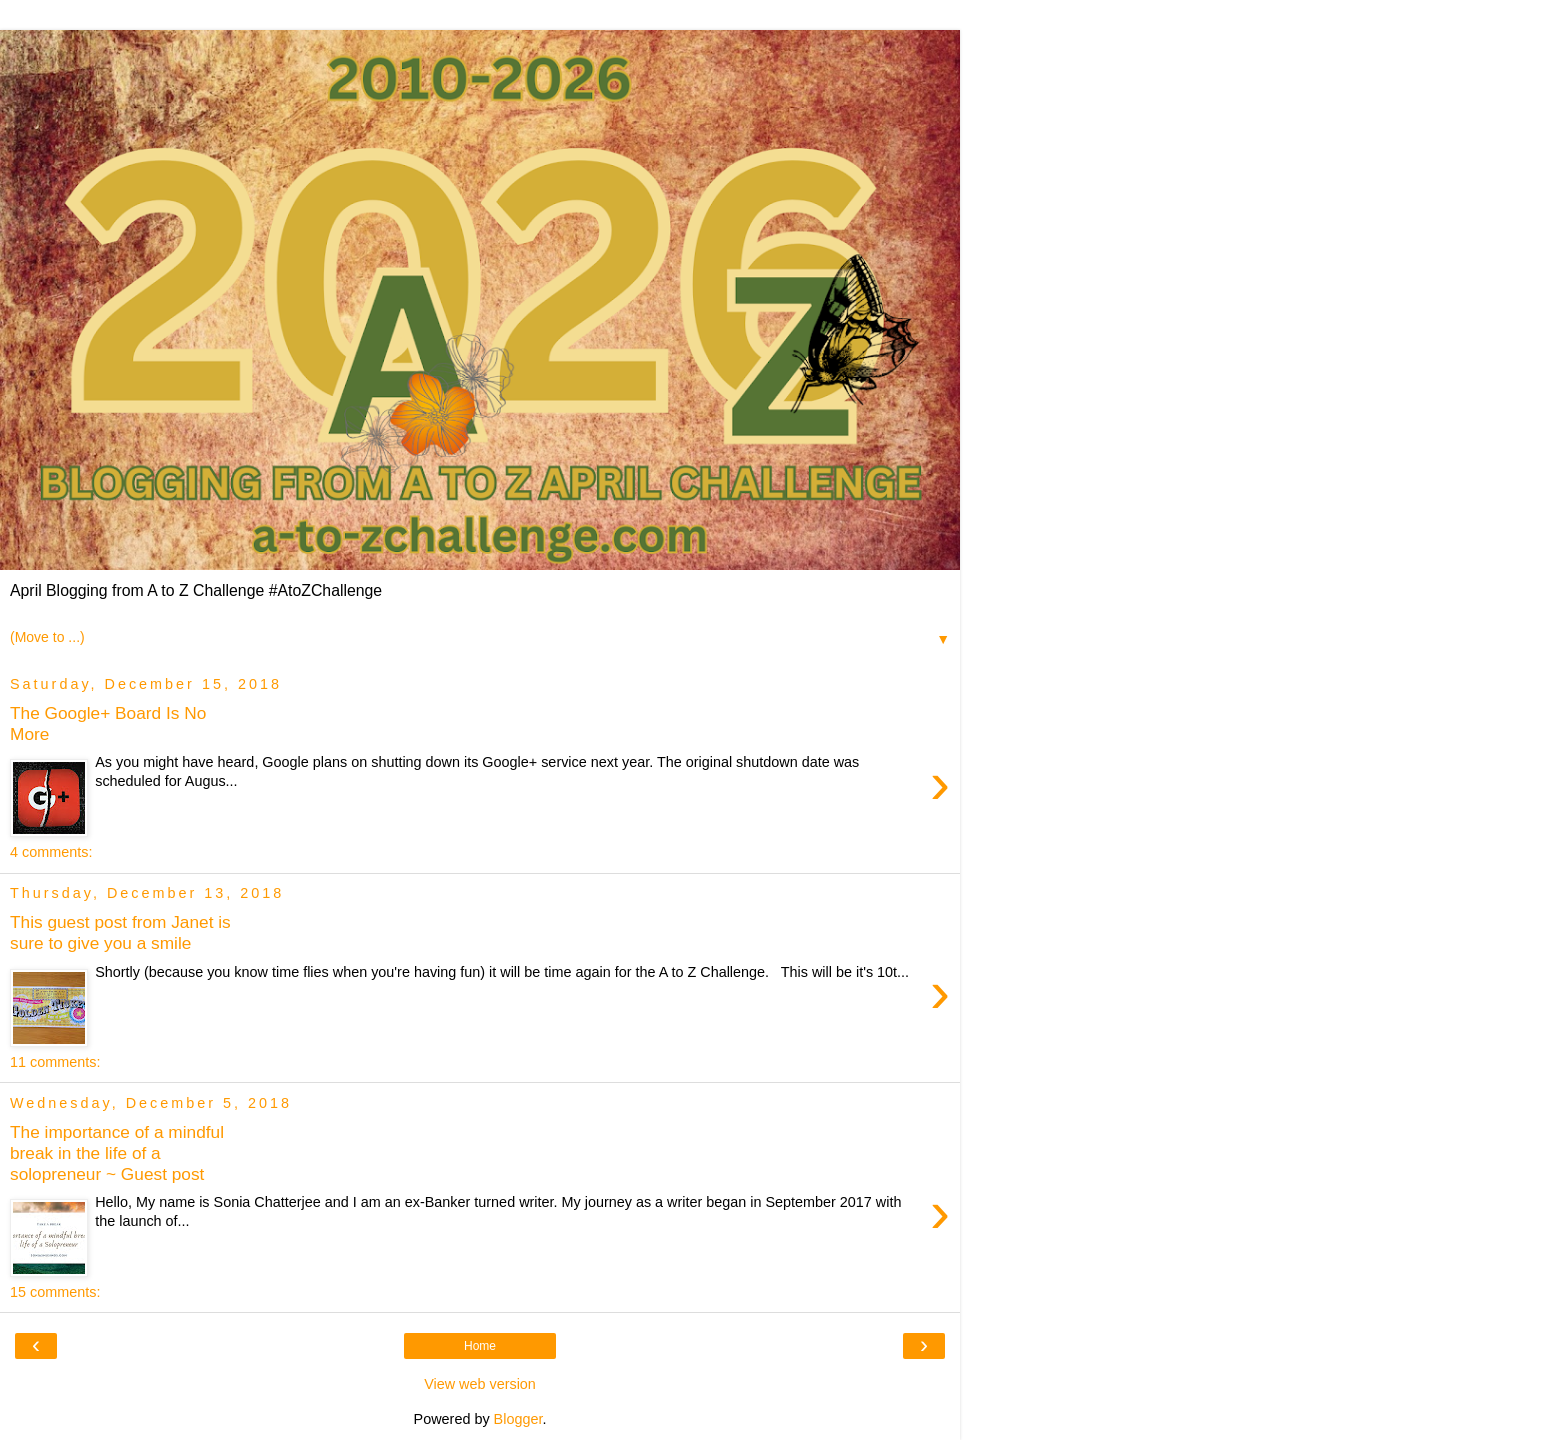 Image resolution: width=1568 pixels, height=1440 pixels. What do you see at coordinates (480, 1346) in the screenshot?
I see `Home` at bounding box center [480, 1346].